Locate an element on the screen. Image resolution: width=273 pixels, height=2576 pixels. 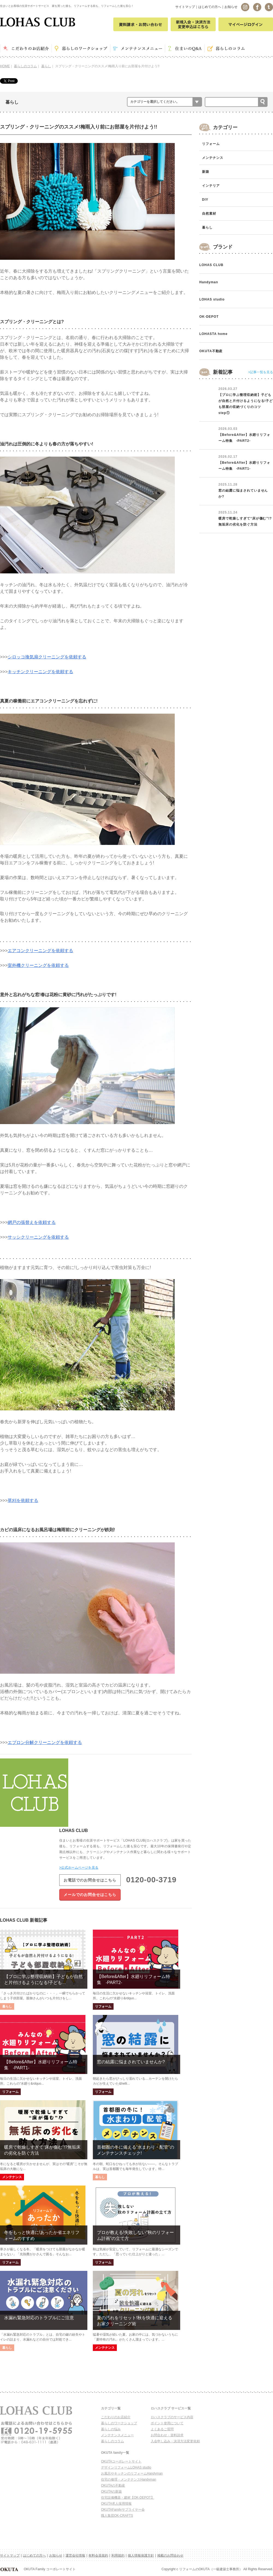
OKUTAFamilyサプライヤー会 is located at coordinates (123, 2509).